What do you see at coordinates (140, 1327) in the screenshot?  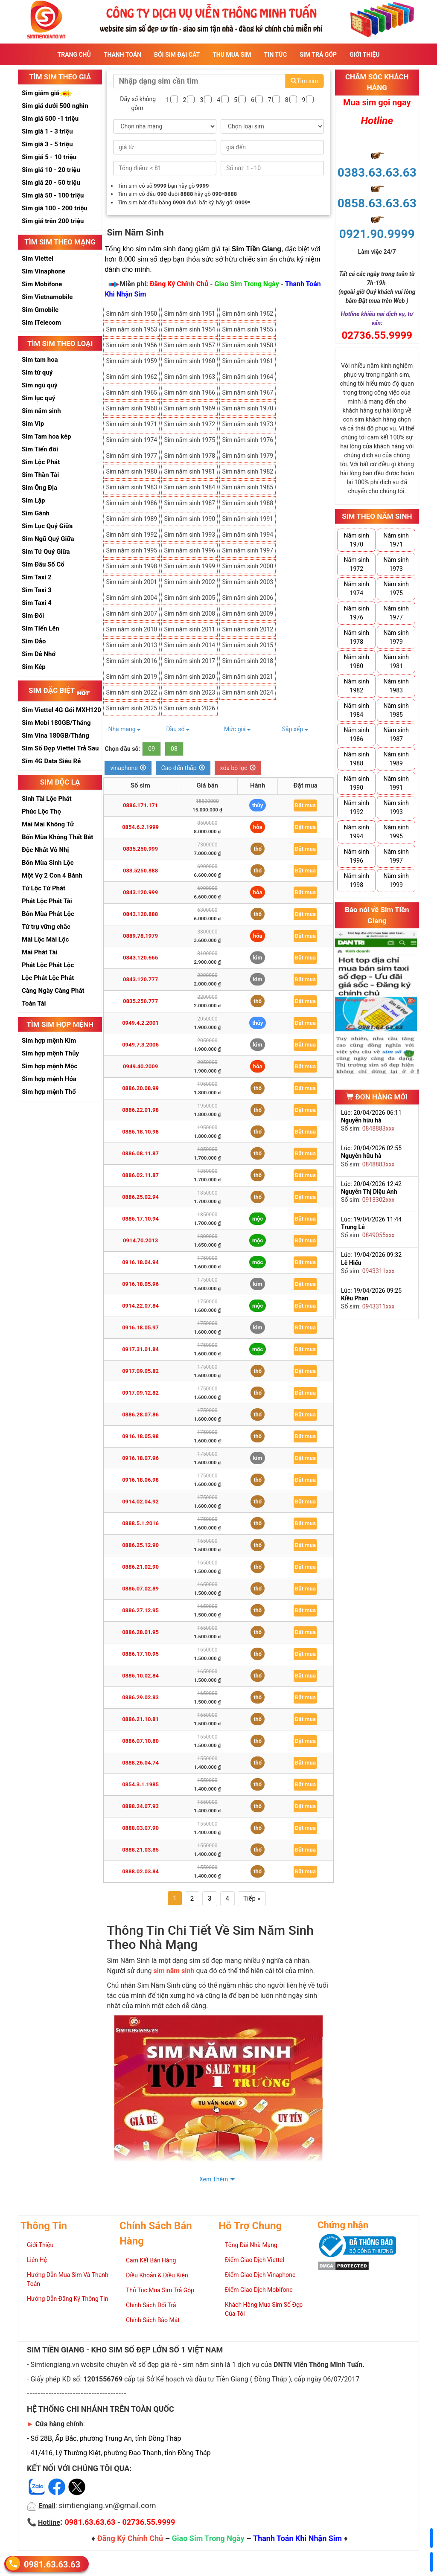 I see `0916.18.05.97` at bounding box center [140, 1327].